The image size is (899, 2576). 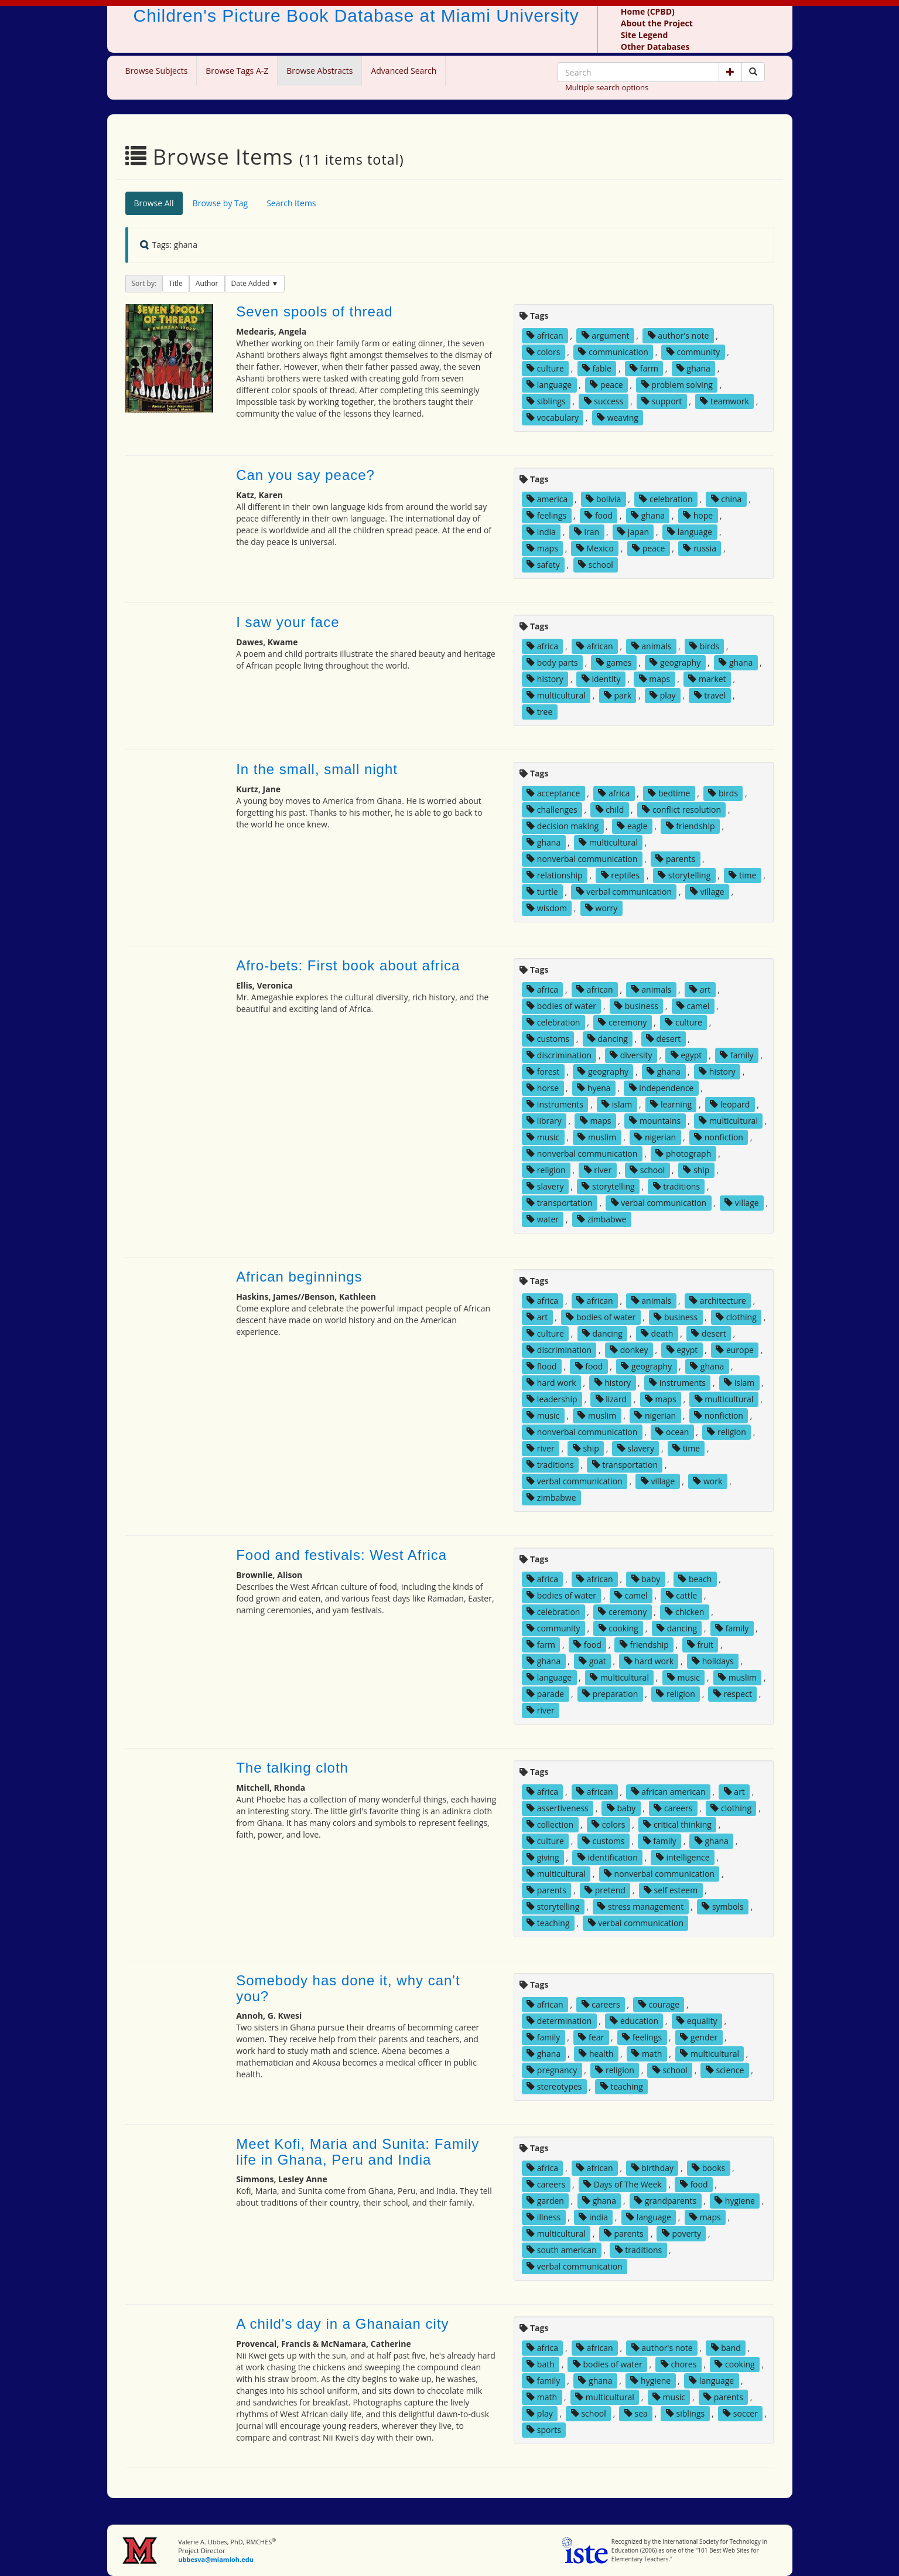 What do you see at coordinates (561, 2249) in the screenshot?
I see `south american` at bounding box center [561, 2249].